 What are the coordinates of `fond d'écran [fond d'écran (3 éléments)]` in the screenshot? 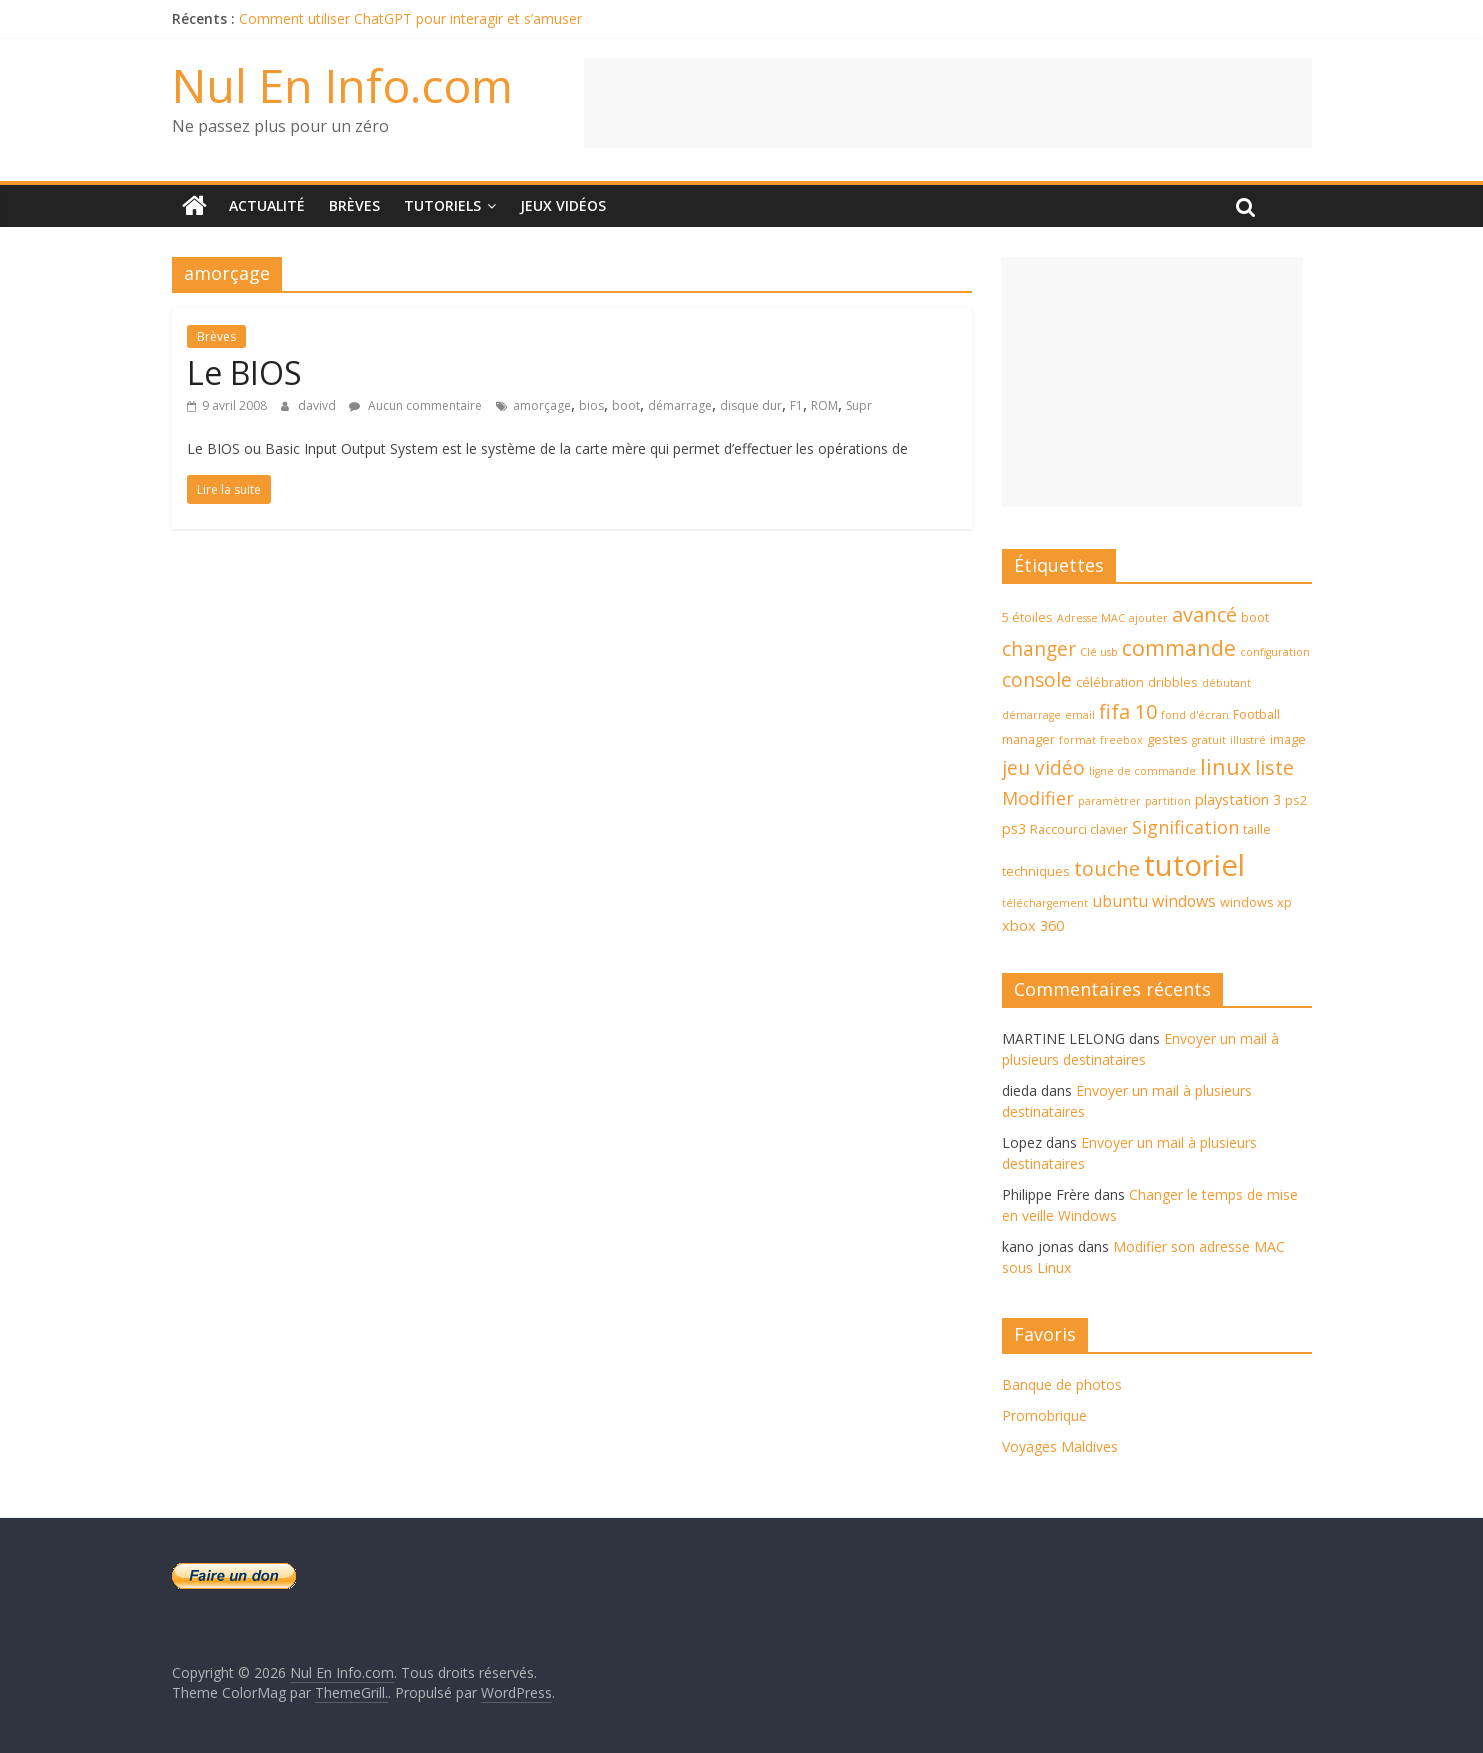 It's located at (1195, 715).